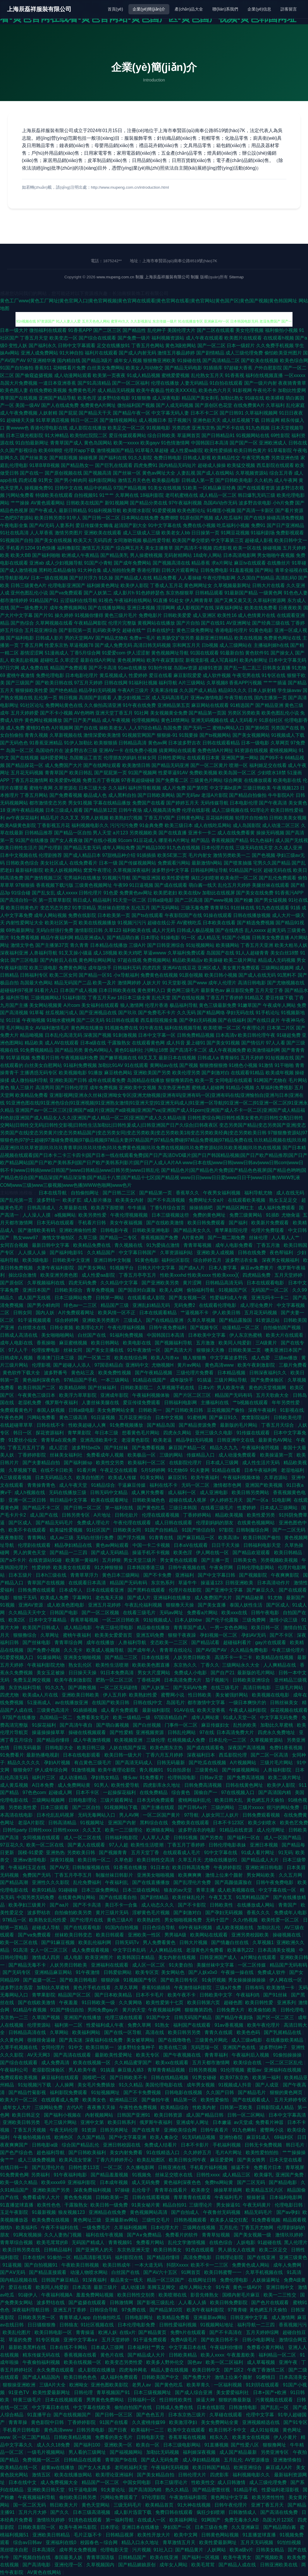 This screenshot has height=2576, width=308. What do you see at coordinates (219, 2182) in the screenshot?
I see `免费hs网站黄` at bounding box center [219, 2182].